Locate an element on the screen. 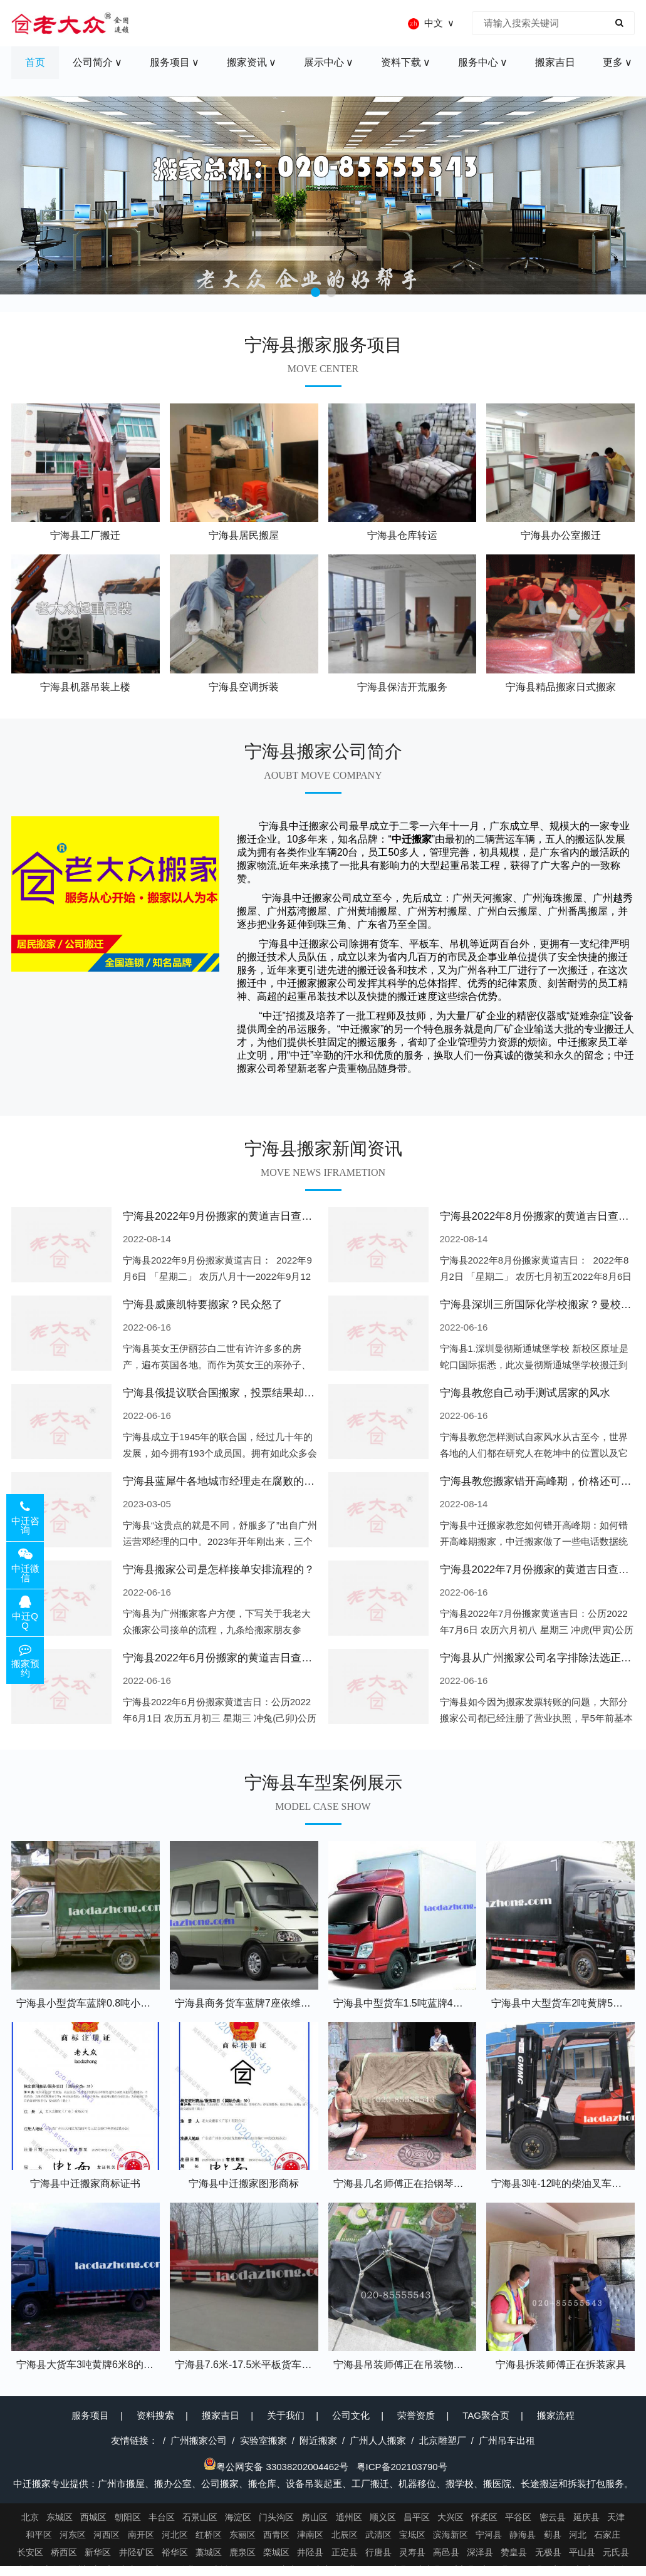  深泽县 is located at coordinates (480, 2552).